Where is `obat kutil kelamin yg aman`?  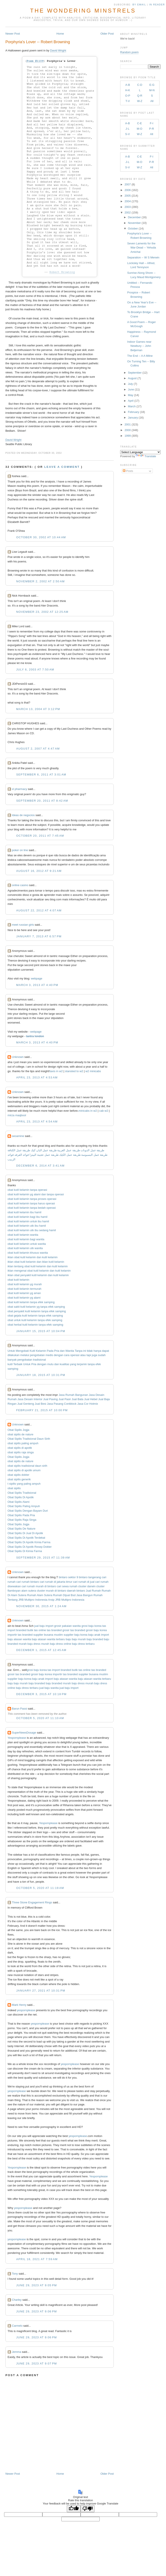 obat kutil kelamin yg aman is located at coordinates (24, 1293).